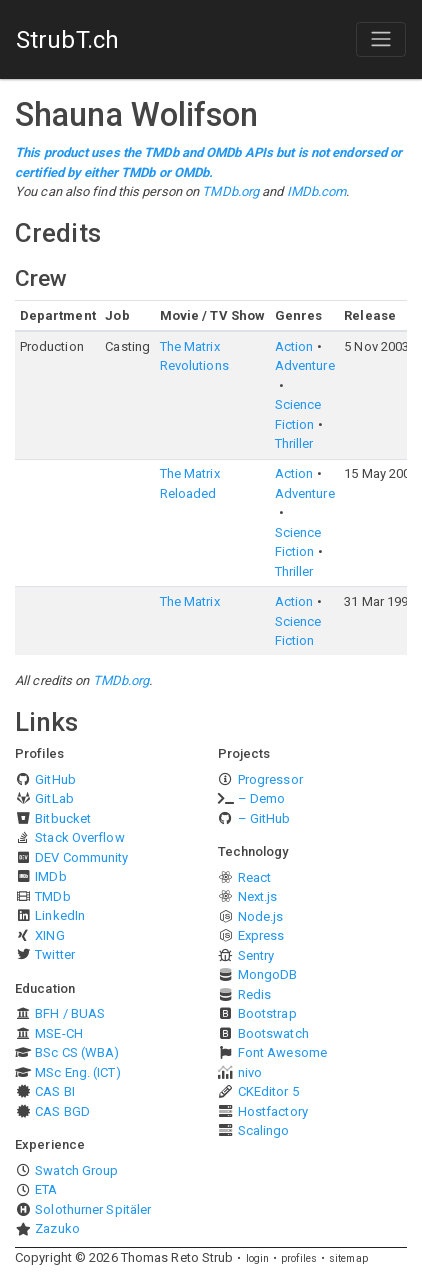 The width and height of the screenshot is (422, 1283). I want to click on Stack Overflow, so click(79, 837).